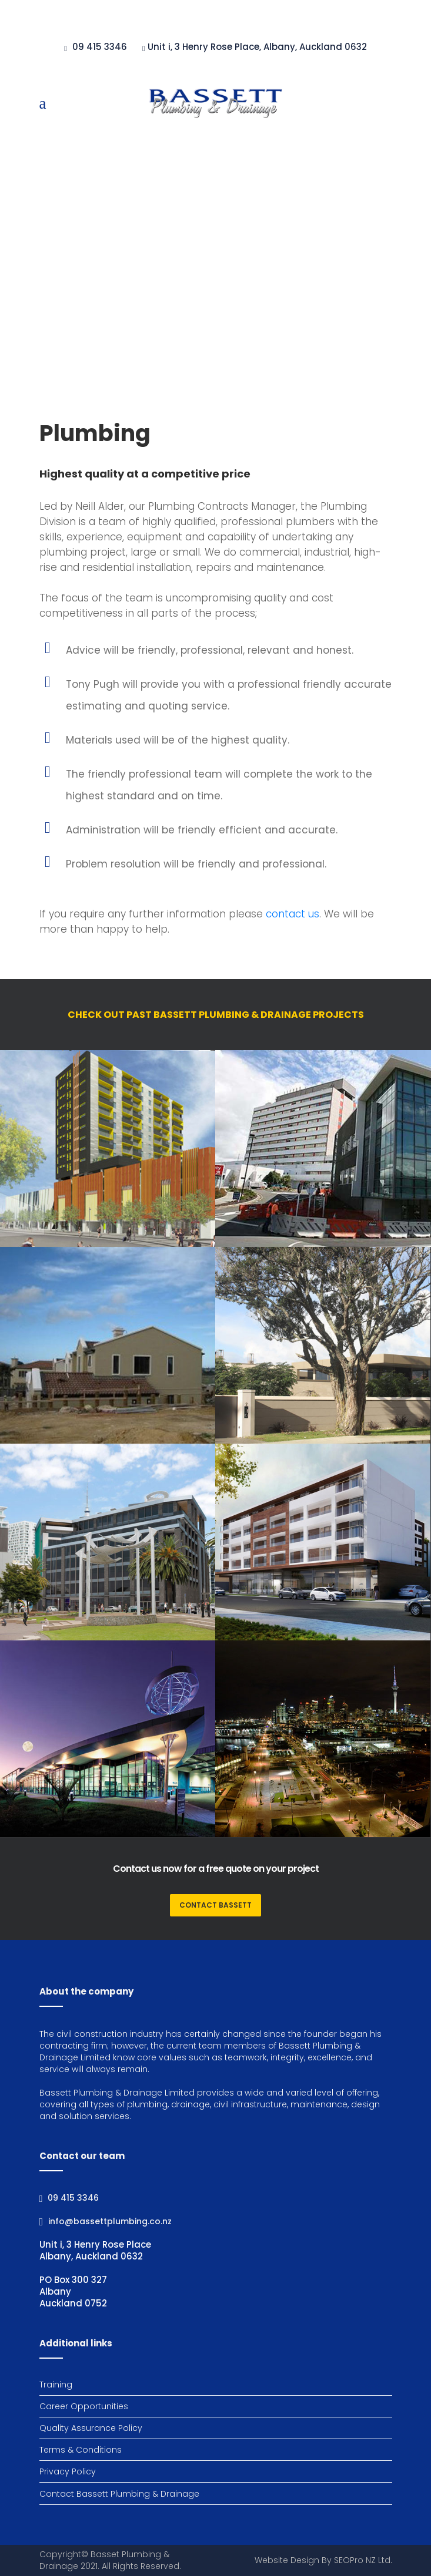 This screenshot has height=2576, width=431. Describe the element at coordinates (292, 914) in the screenshot. I see `contact us` at that location.